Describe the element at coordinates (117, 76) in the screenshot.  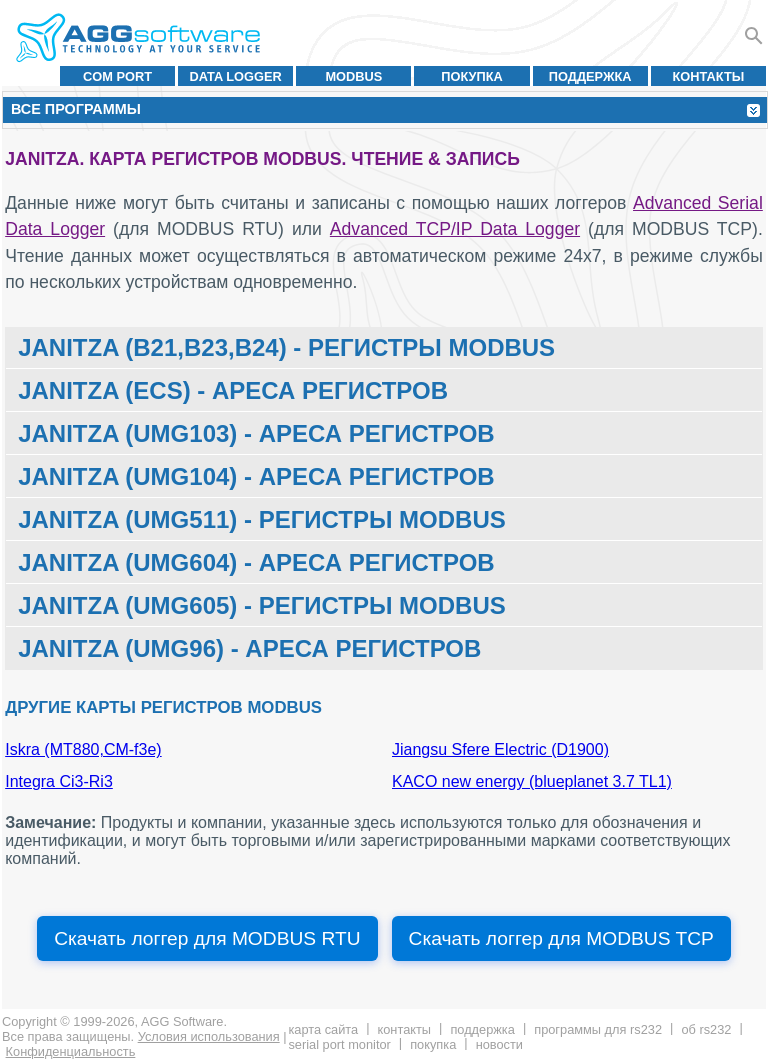
I see `COM port` at that location.